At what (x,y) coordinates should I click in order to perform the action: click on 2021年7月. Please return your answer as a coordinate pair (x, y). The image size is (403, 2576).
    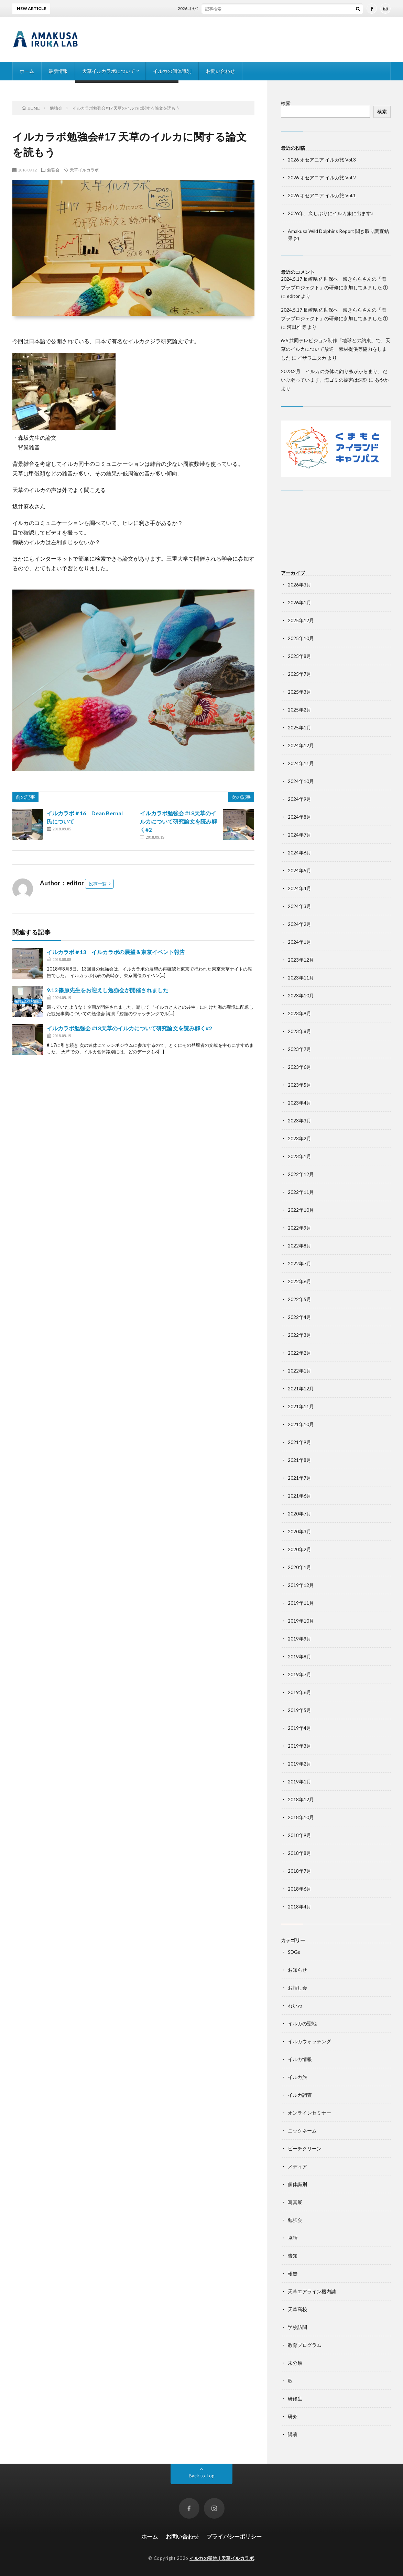
    Looking at the image, I should click on (299, 1478).